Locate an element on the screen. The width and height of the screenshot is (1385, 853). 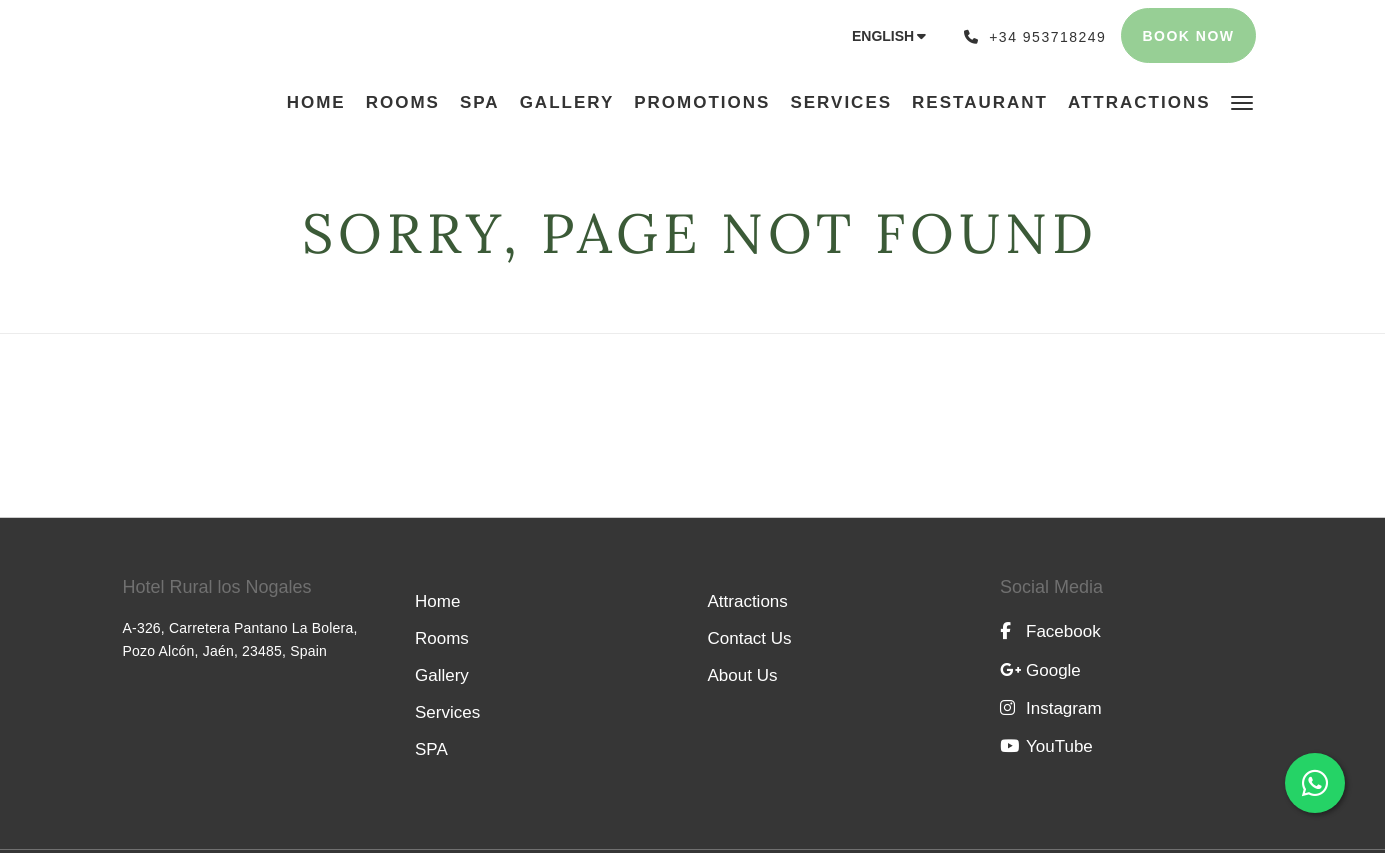
Home is located at coordinates (437, 601).